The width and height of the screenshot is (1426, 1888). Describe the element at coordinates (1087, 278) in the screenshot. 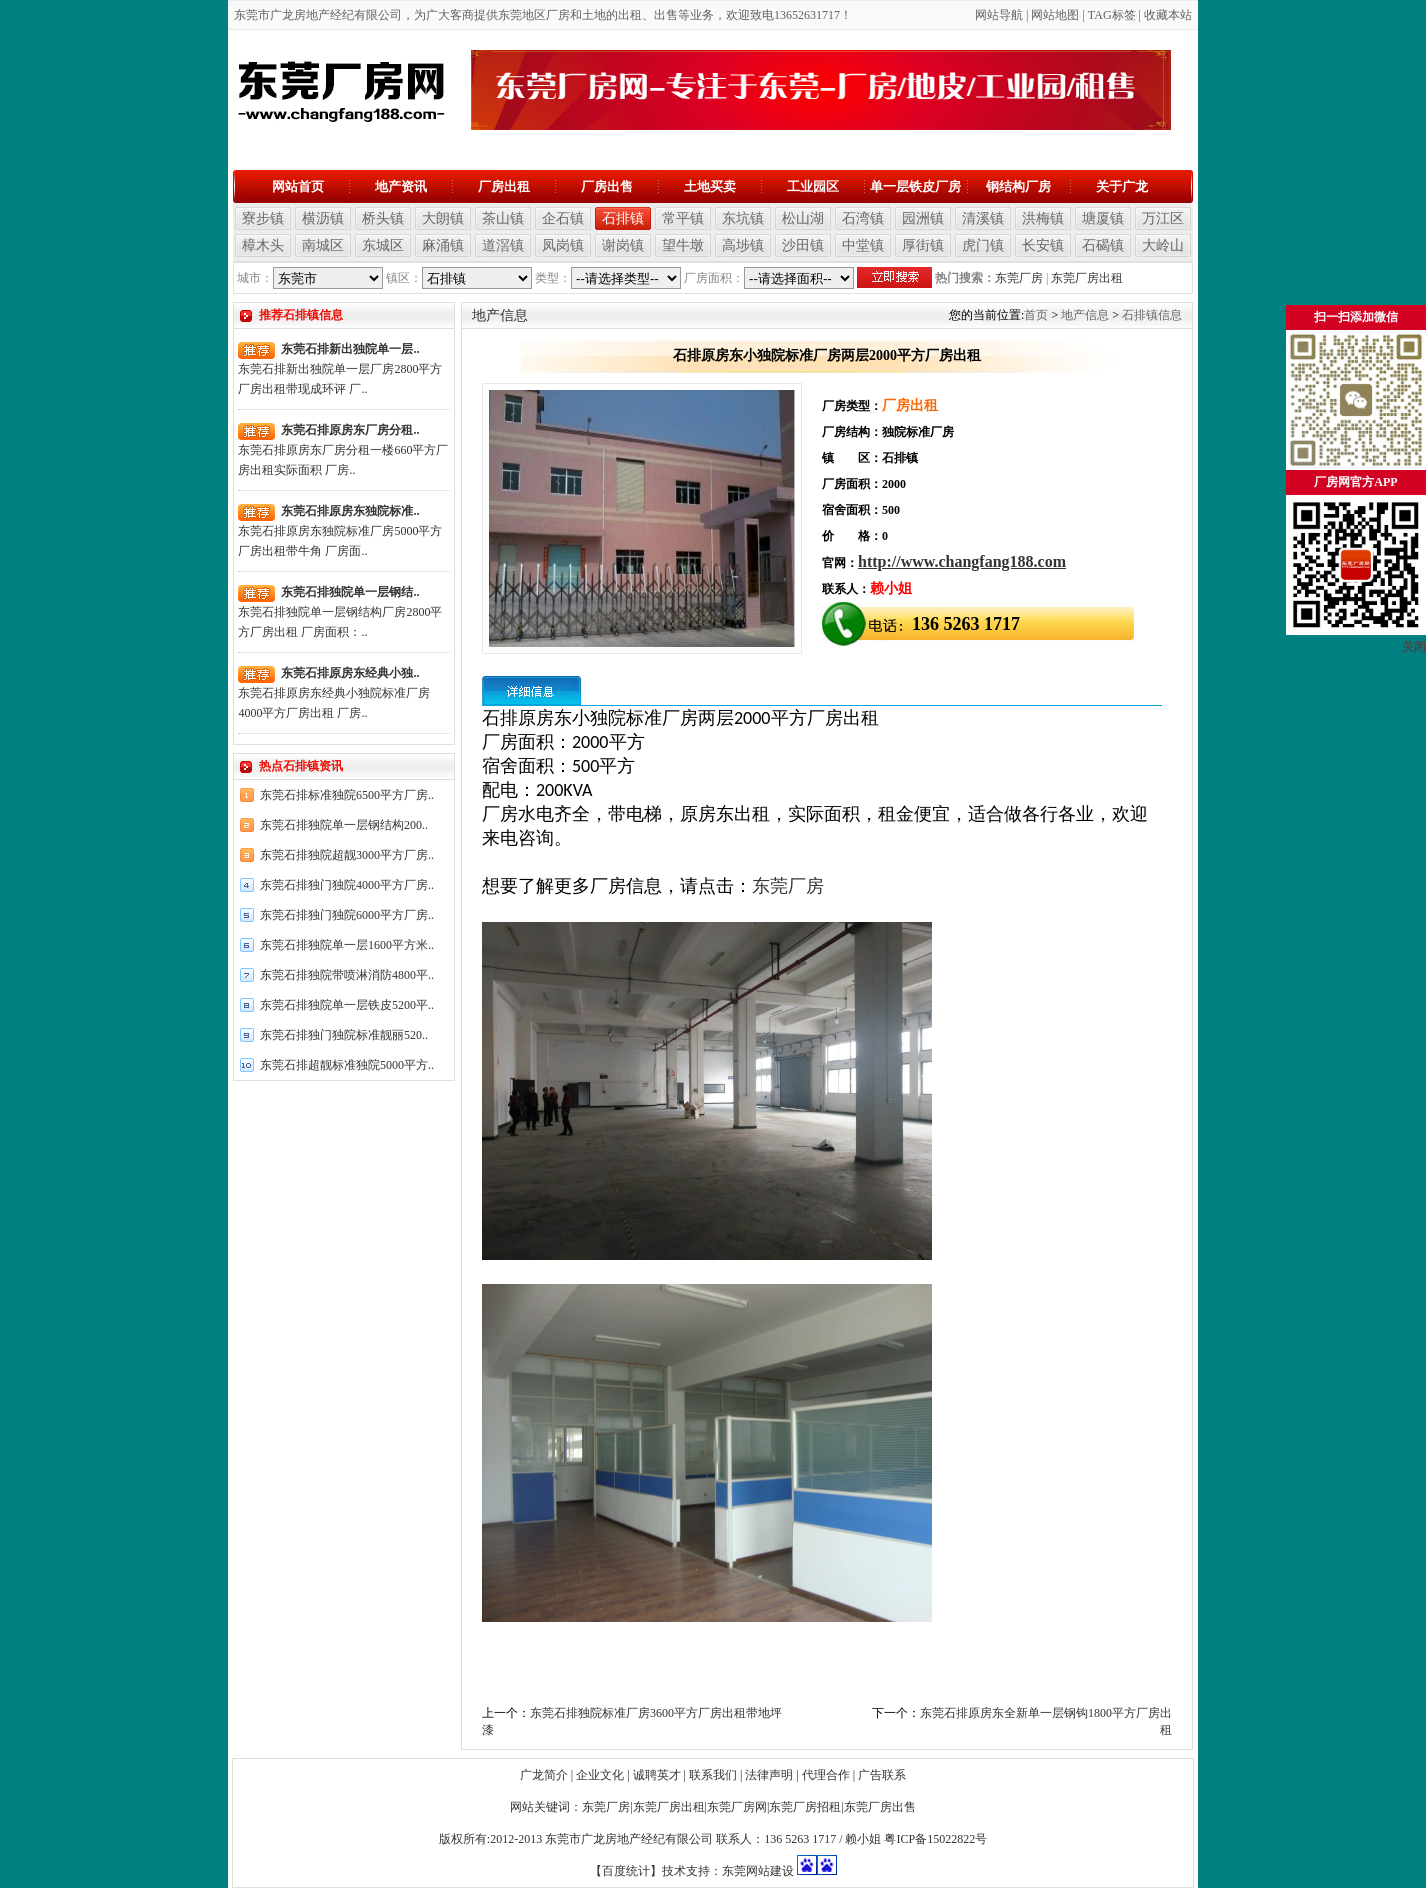

I see `东莞厂房出租` at that location.